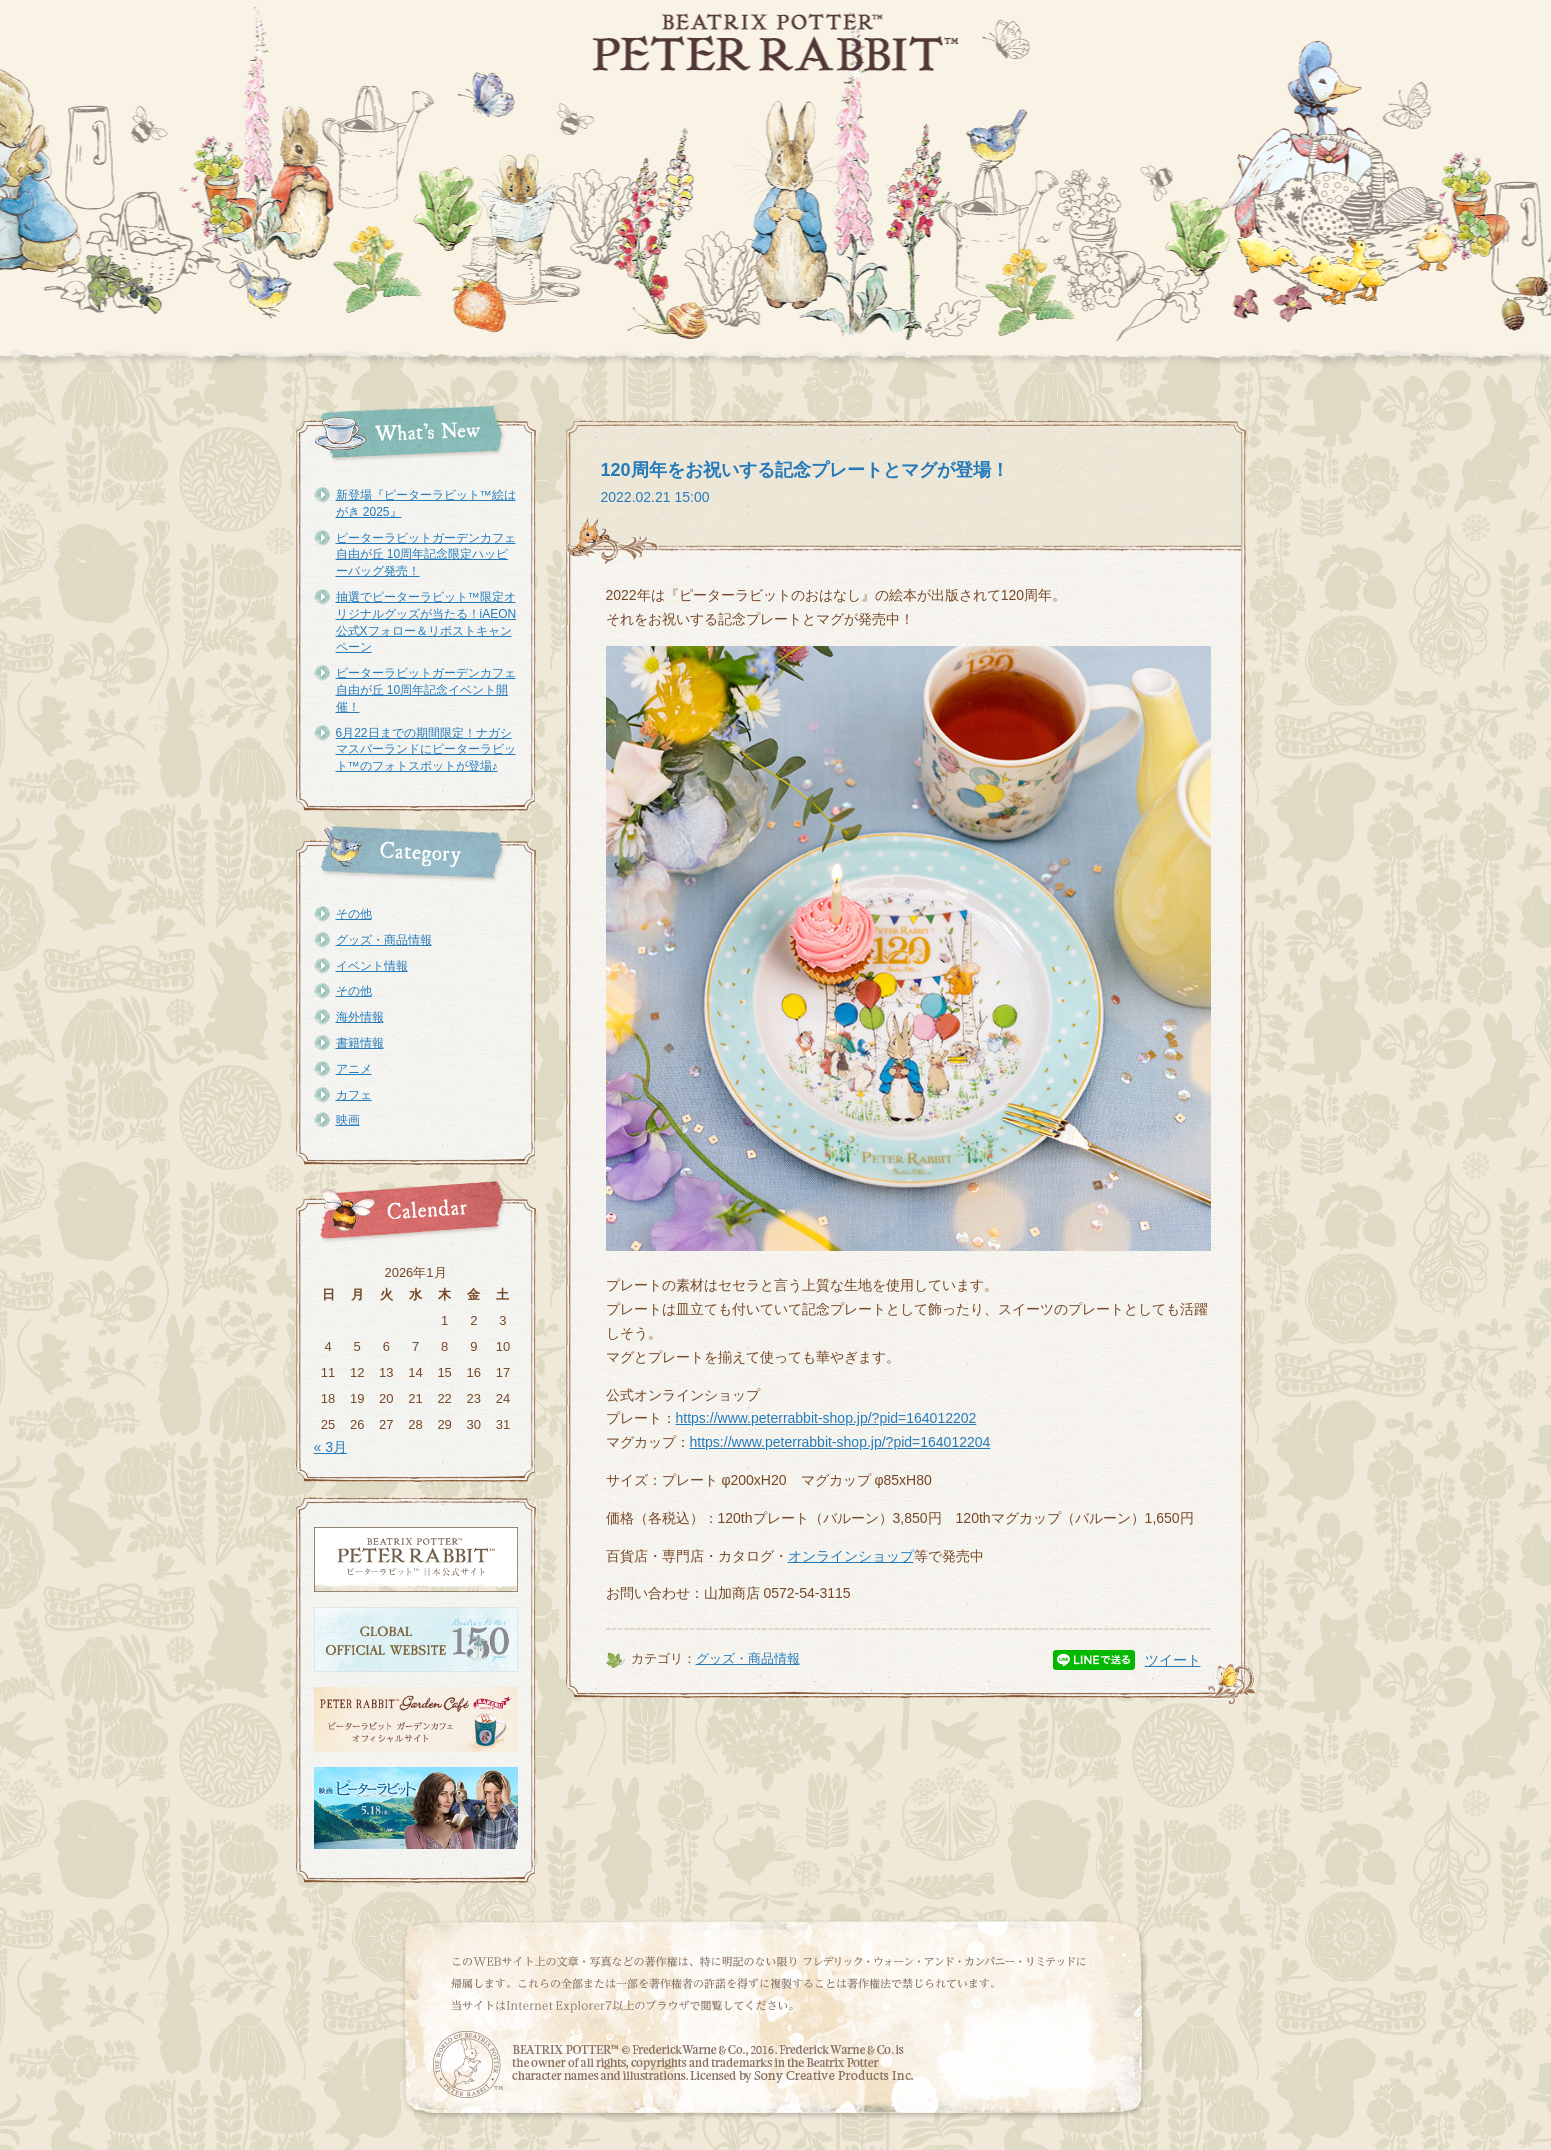  I want to click on https://www.peterrabbit-shop.jp/?pid=164012204, so click(840, 1442).